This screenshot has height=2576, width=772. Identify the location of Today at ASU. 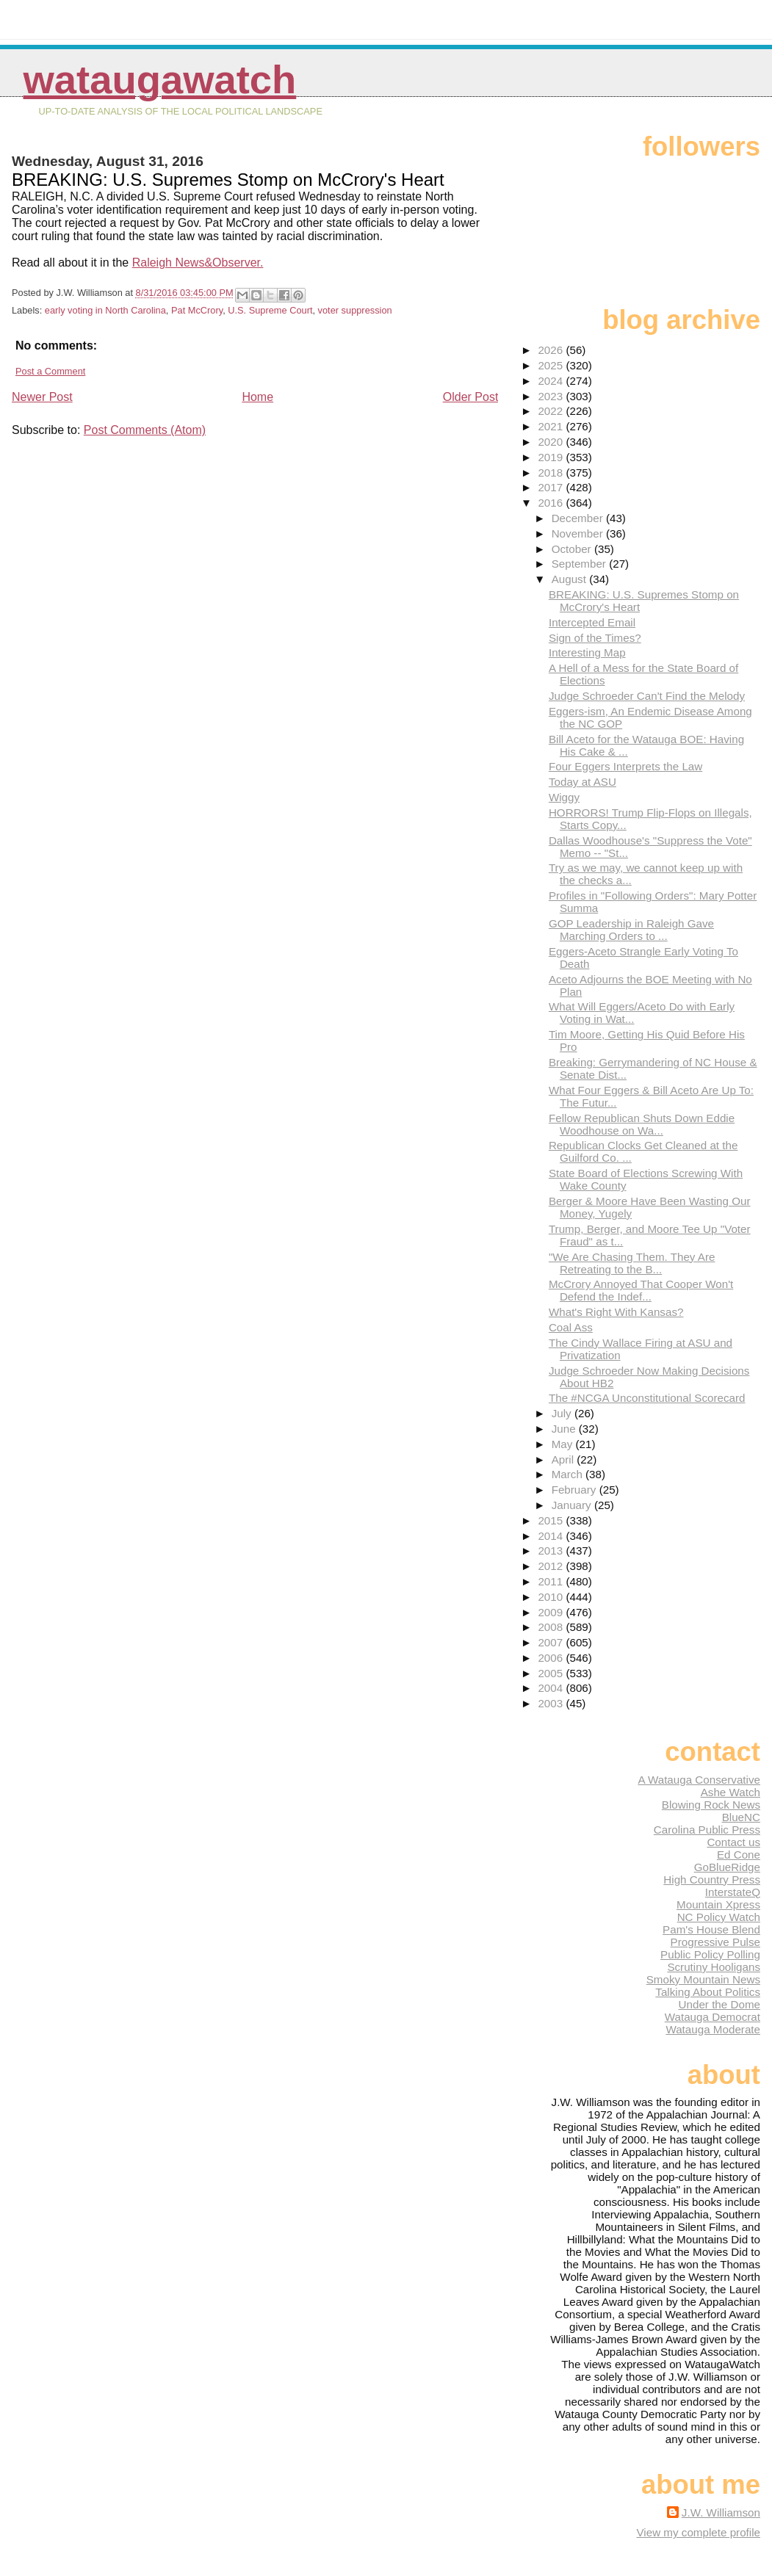
(582, 781).